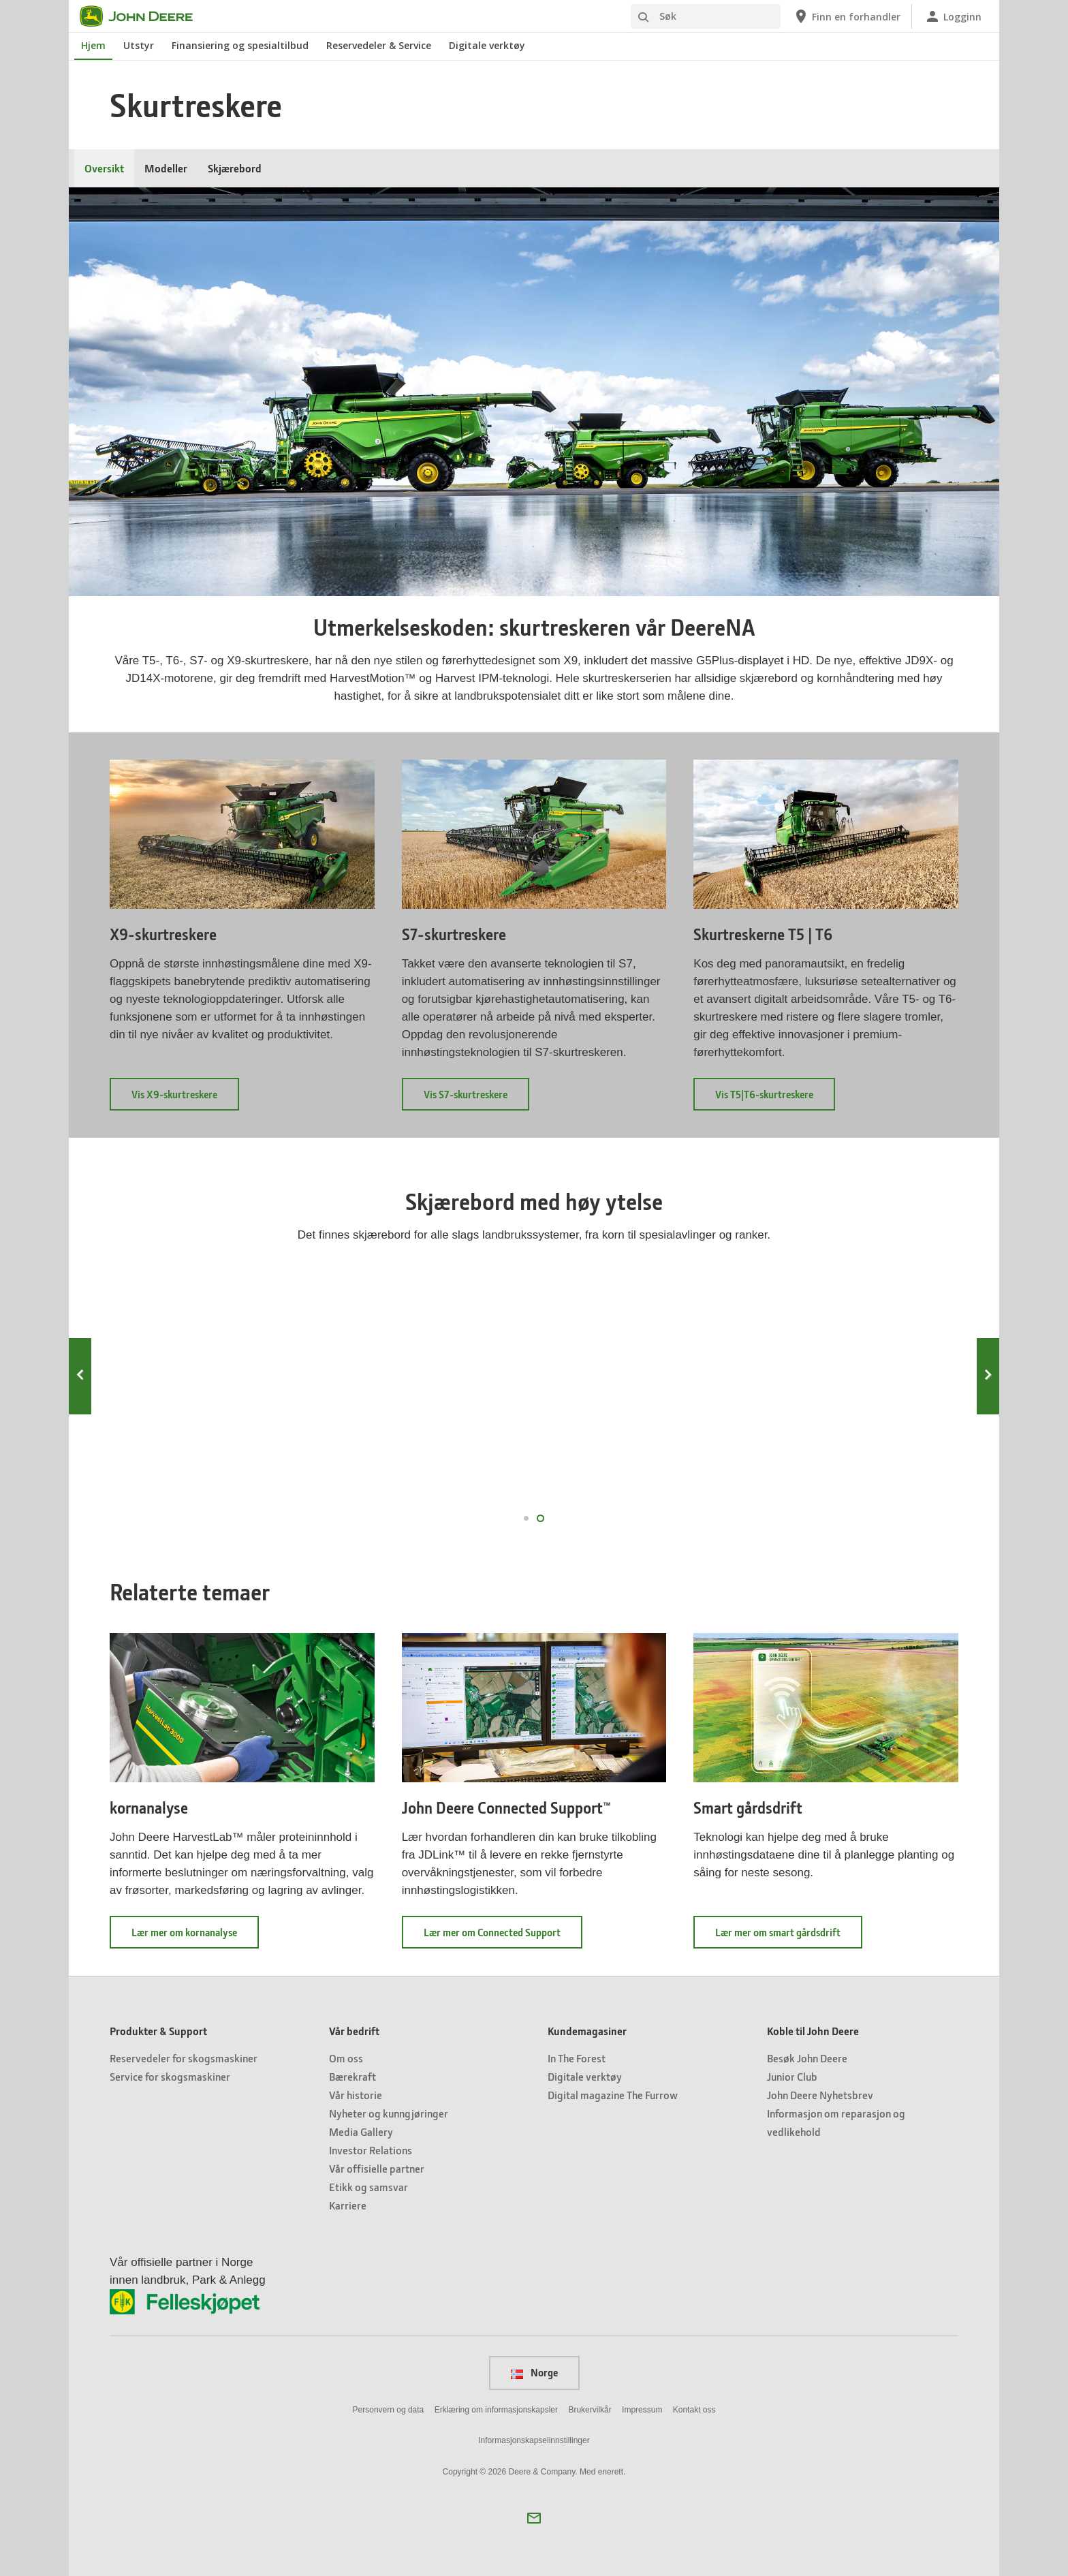 The width and height of the screenshot is (1068, 2576). Describe the element at coordinates (642, 2410) in the screenshot. I see `Impressum` at that location.